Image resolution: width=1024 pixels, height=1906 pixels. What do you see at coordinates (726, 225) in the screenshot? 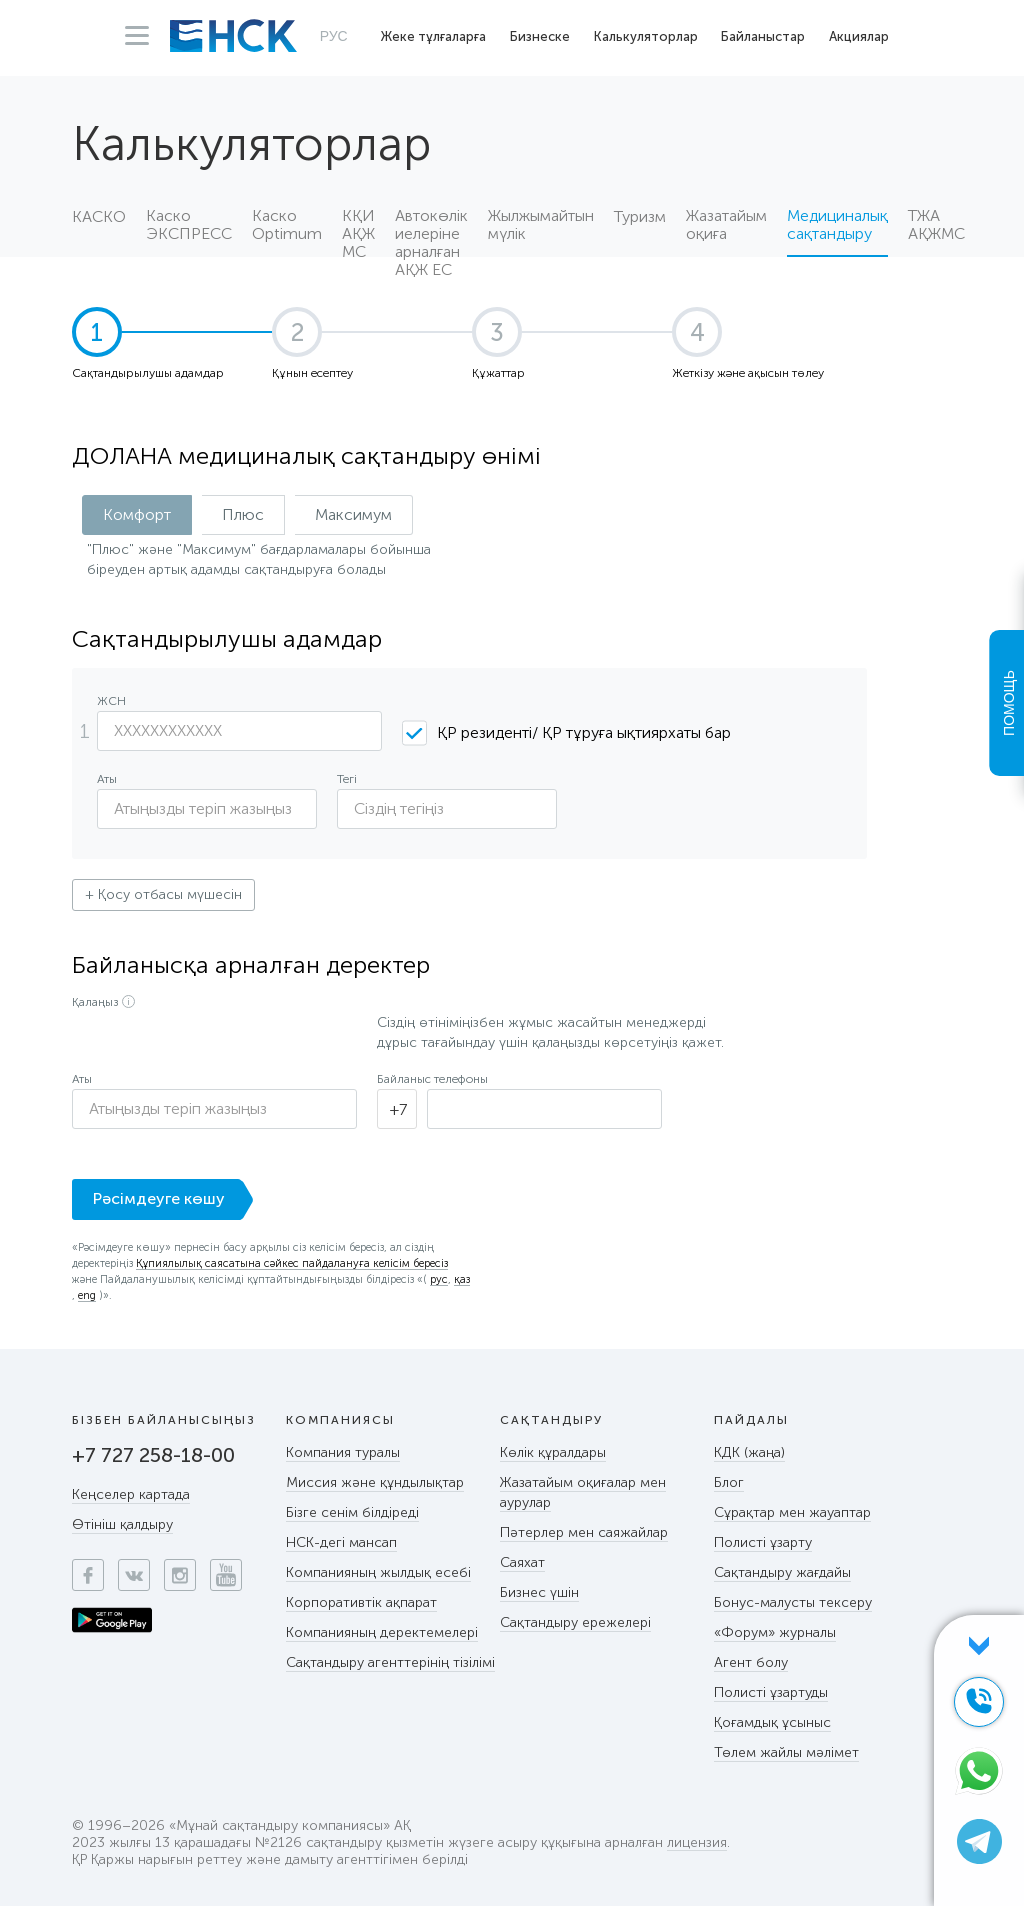
I see `Жазатайым оқиға` at bounding box center [726, 225].